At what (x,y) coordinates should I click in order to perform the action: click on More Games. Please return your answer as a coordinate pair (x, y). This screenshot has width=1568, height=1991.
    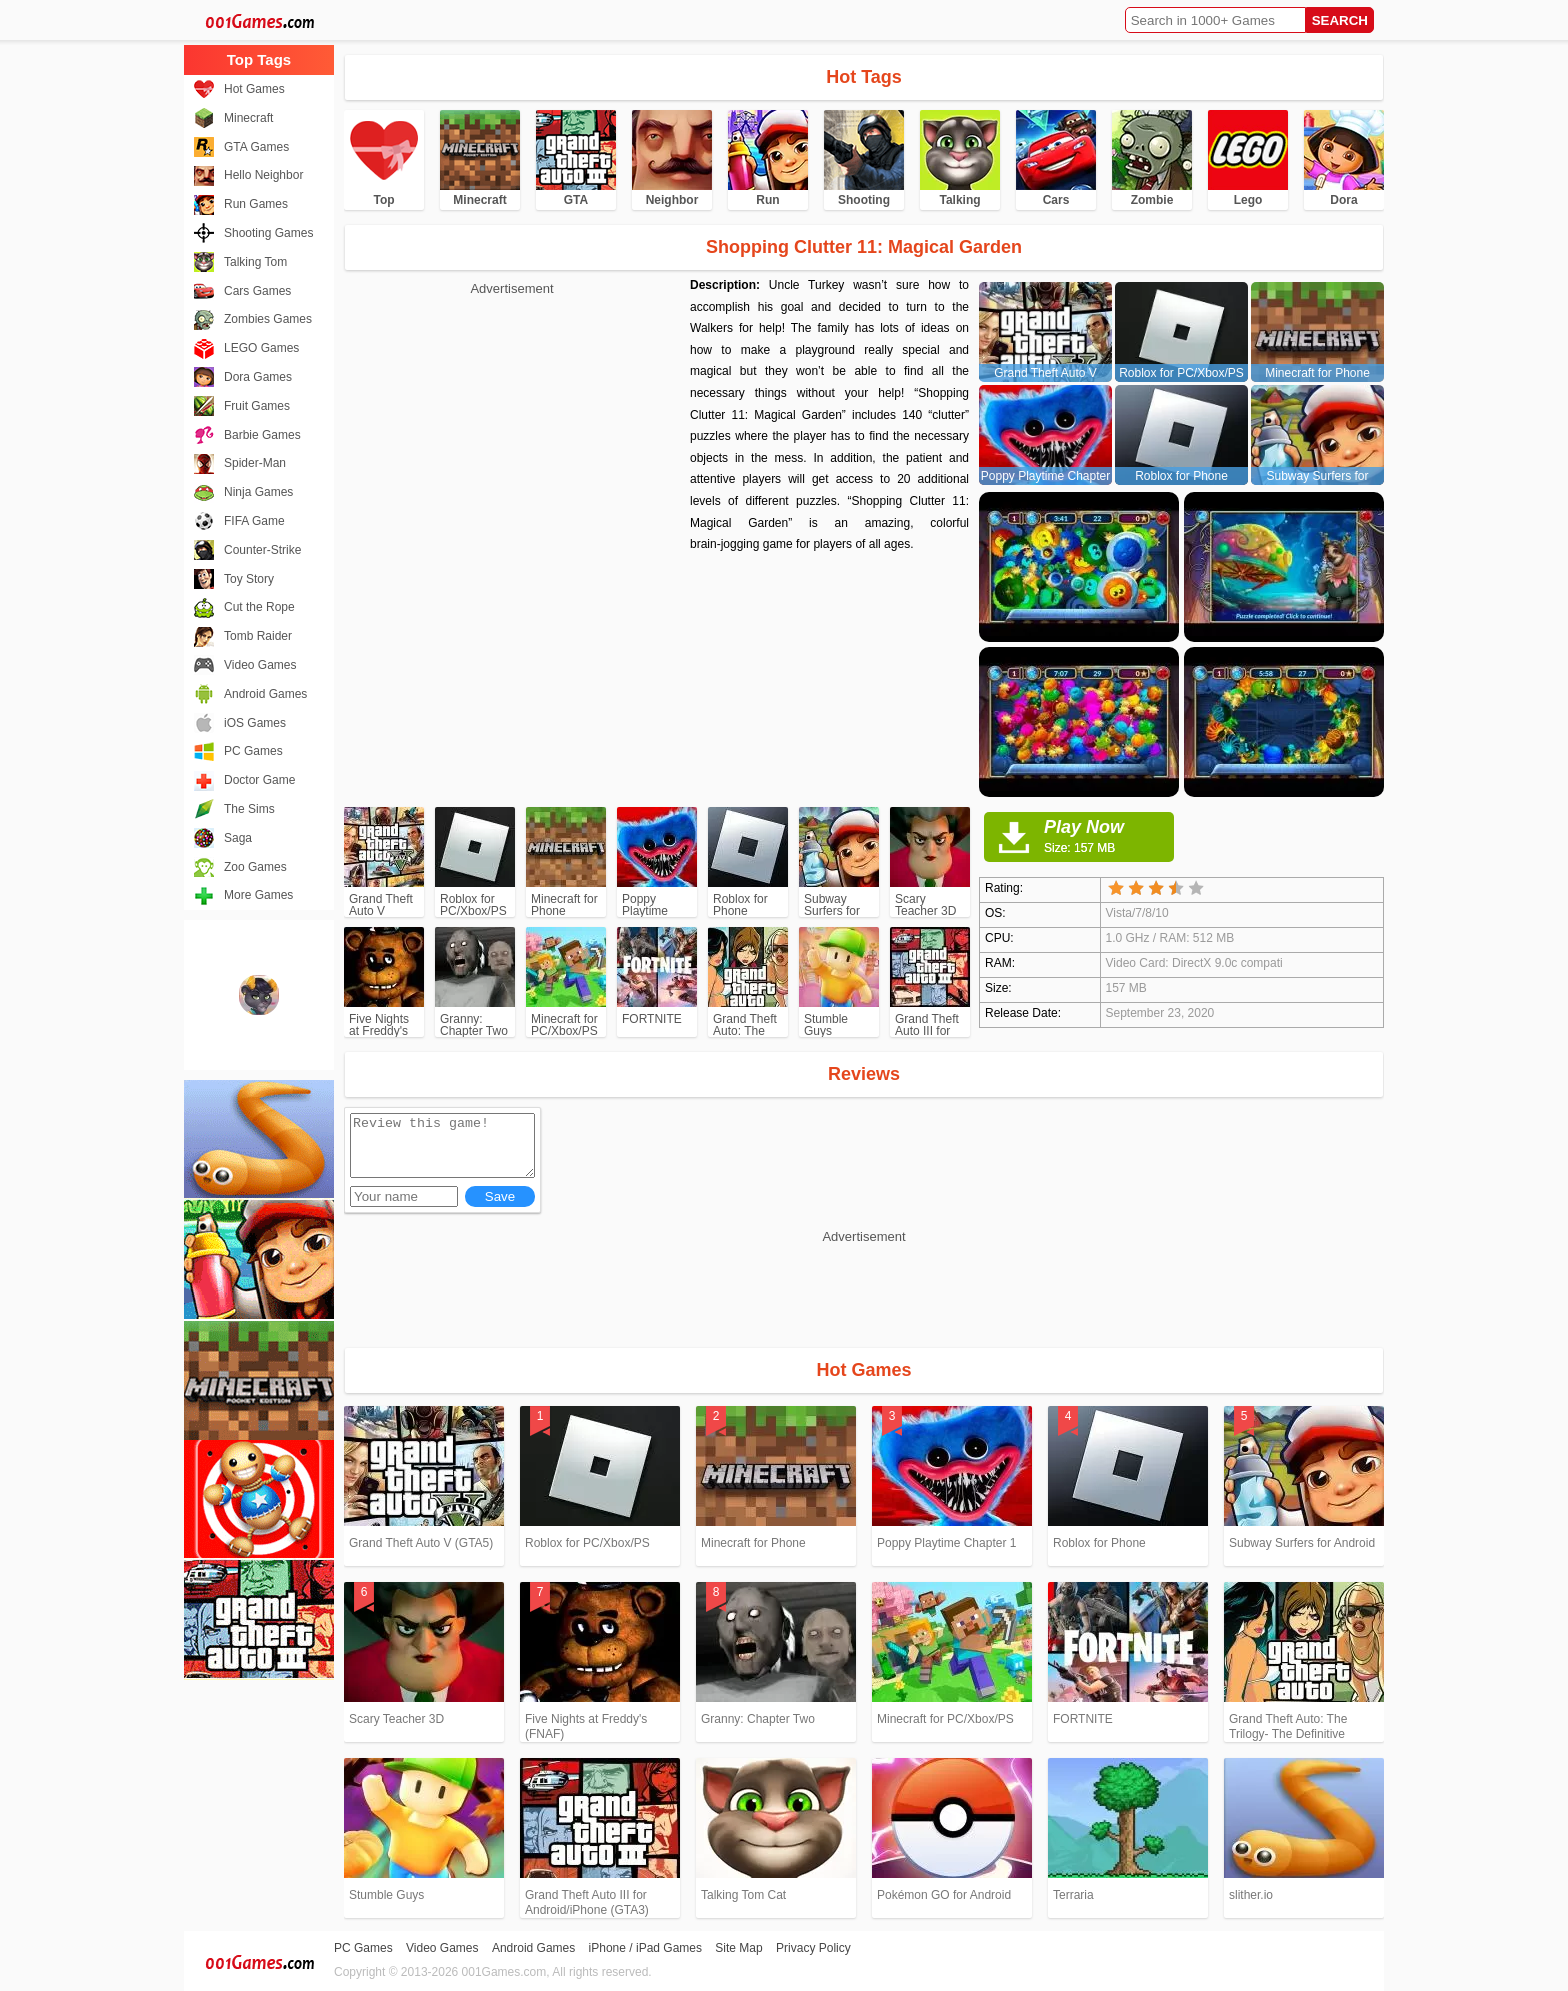
    Looking at the image, I should click on (258, 895).